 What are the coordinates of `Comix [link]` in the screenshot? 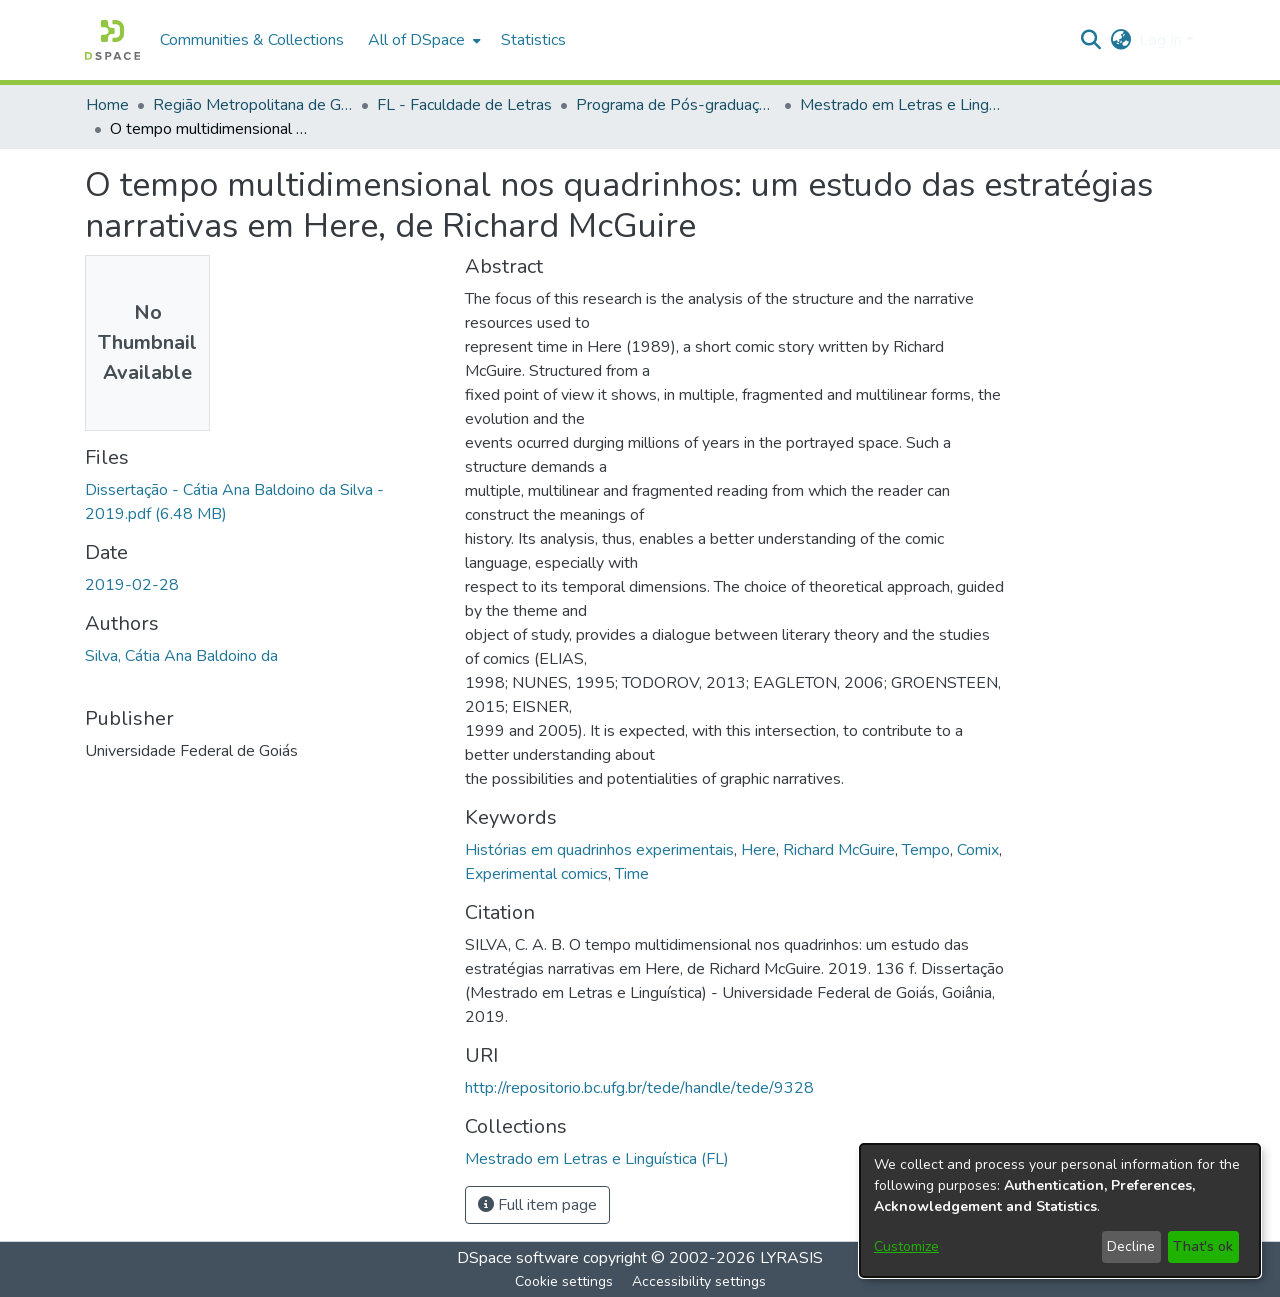 It's located at (978, 850).